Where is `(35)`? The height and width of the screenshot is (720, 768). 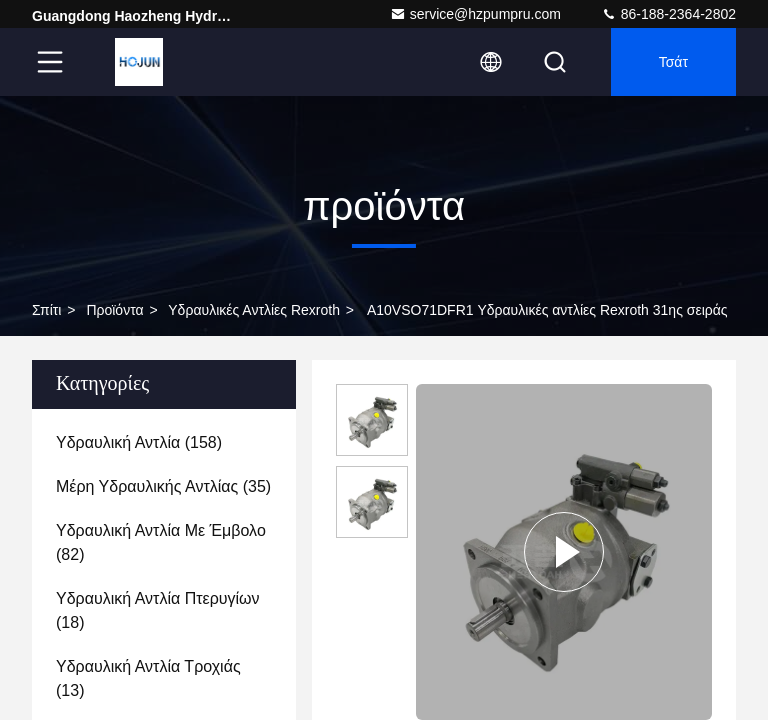 (35) is located at coordinates (163, 486).